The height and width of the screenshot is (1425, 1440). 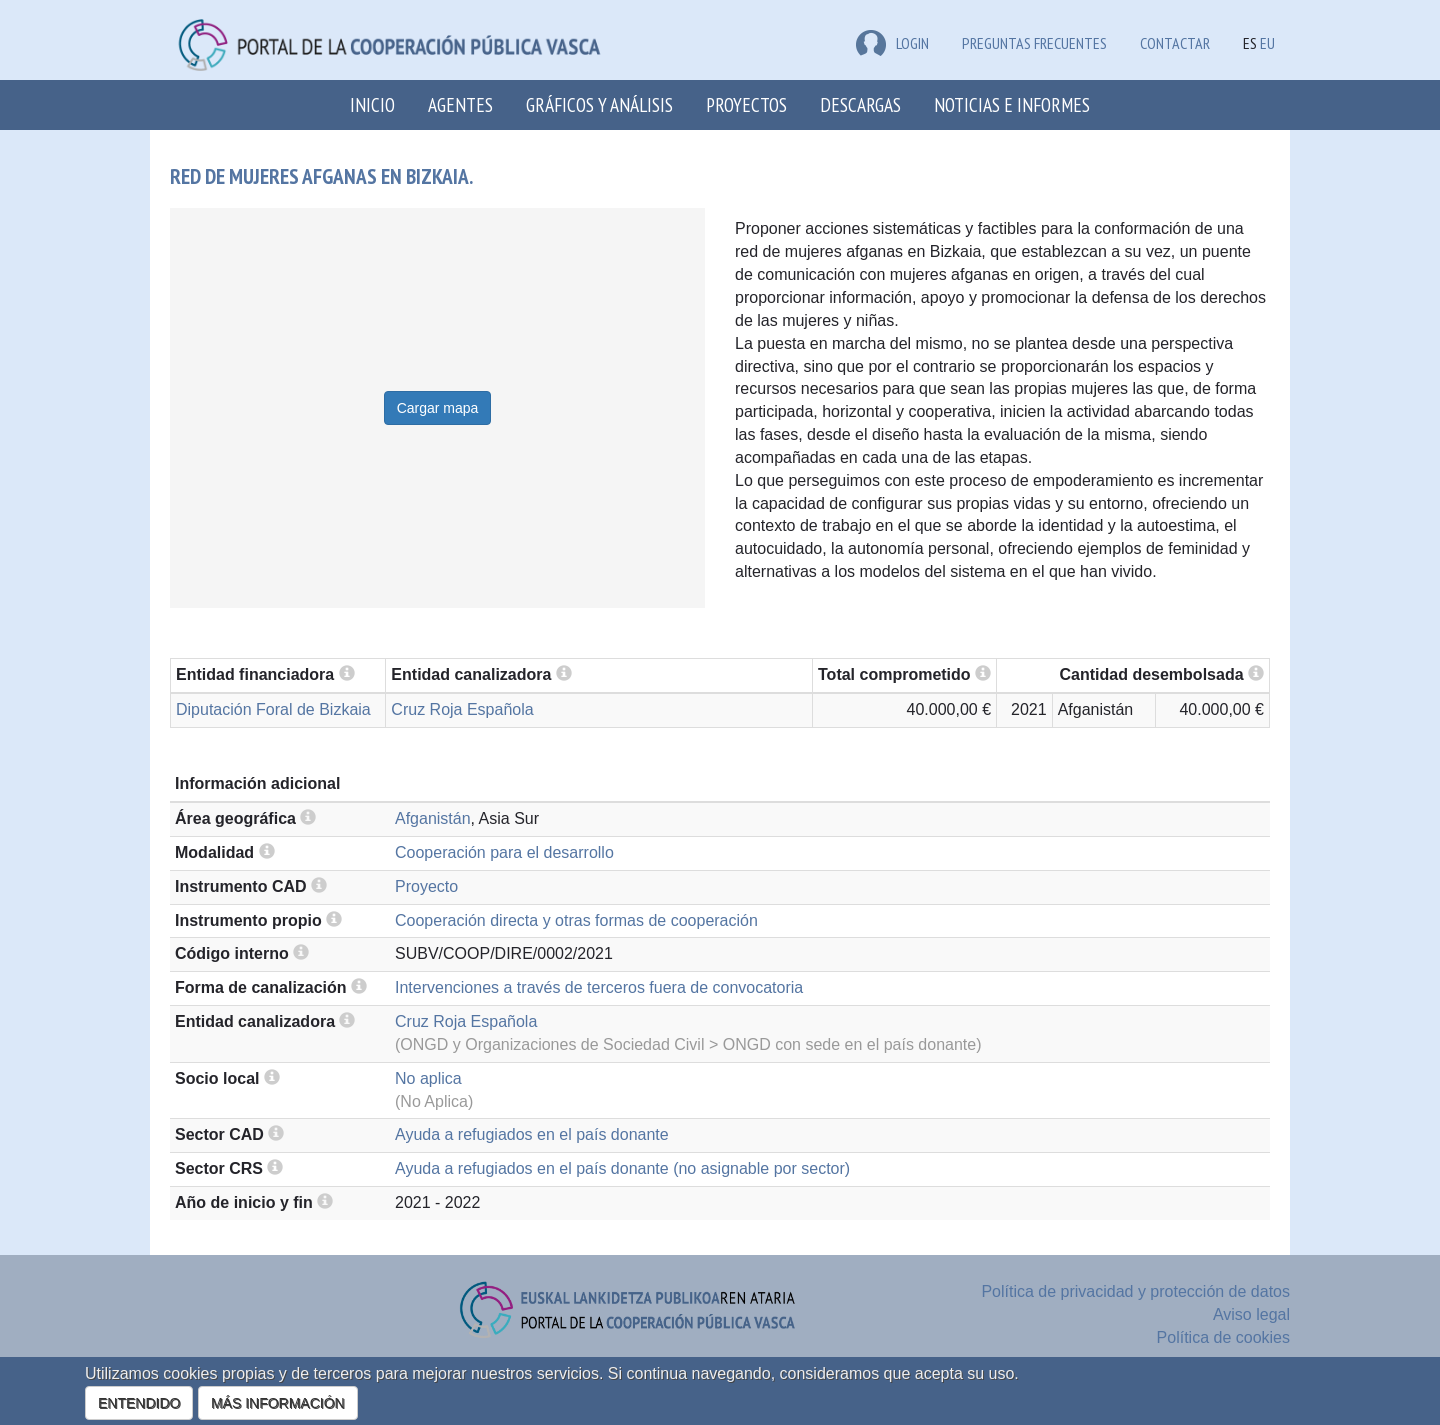 What do you see at coordinates (1251, 1314) in the screenshot?
I see `Aviso legal` at bounding box center [1251, 1314].